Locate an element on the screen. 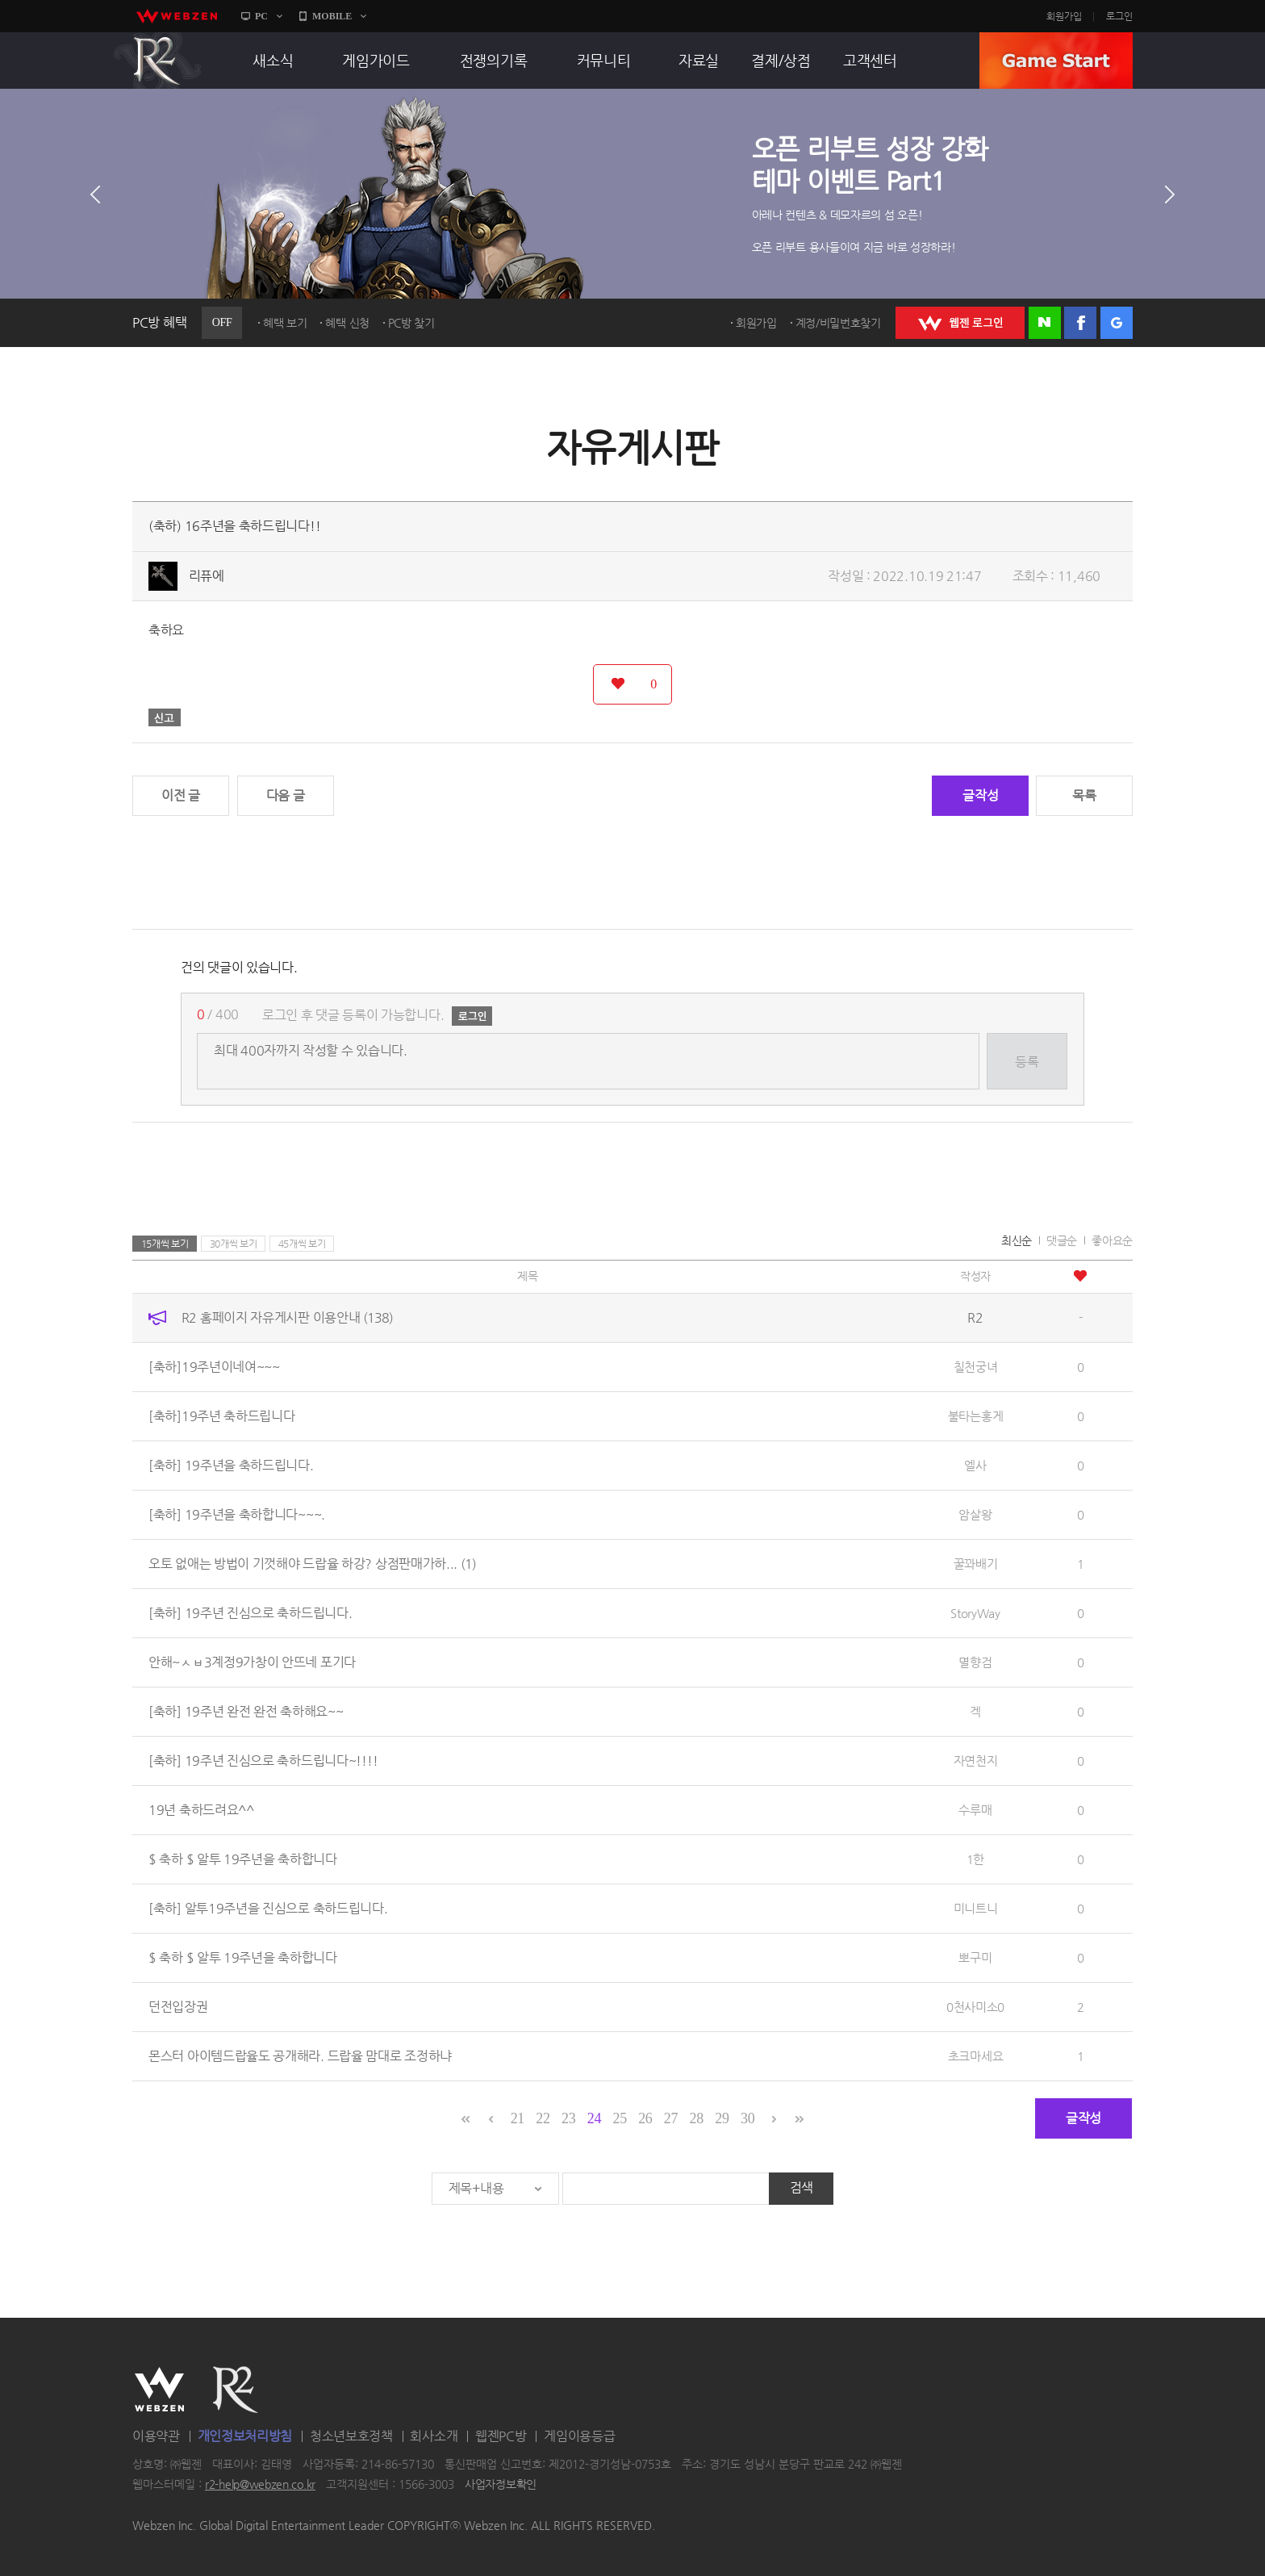  던전입장권 is located at coordinates (178, 2006).